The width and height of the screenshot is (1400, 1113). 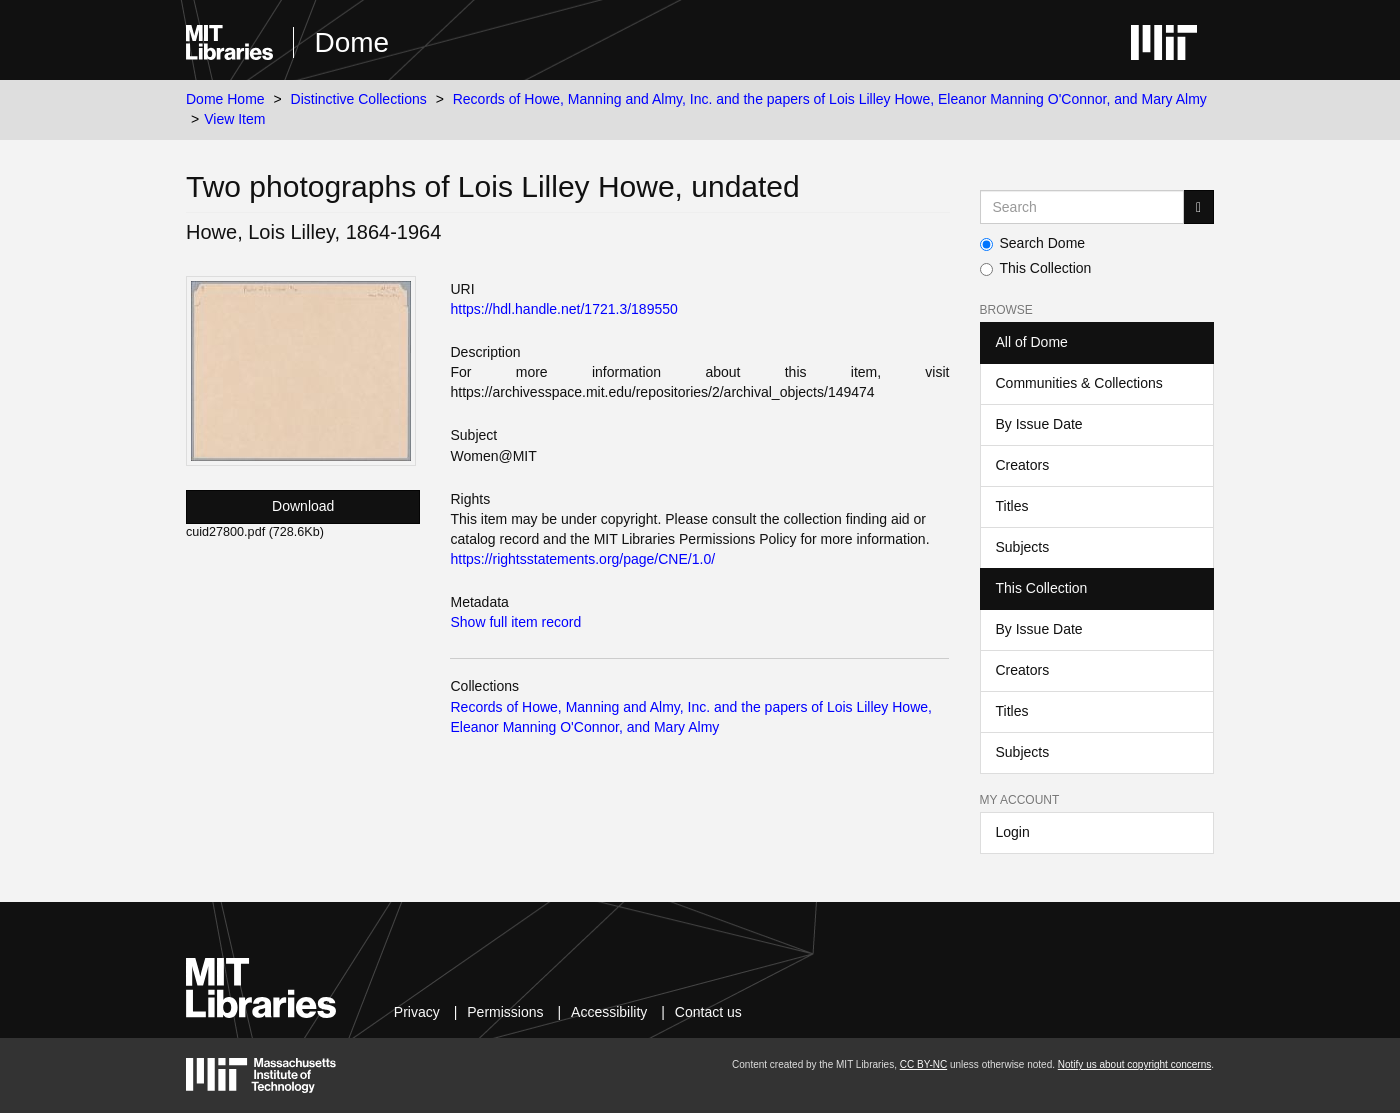 I want to click on Search Dome, so click(x=1033, y=243).